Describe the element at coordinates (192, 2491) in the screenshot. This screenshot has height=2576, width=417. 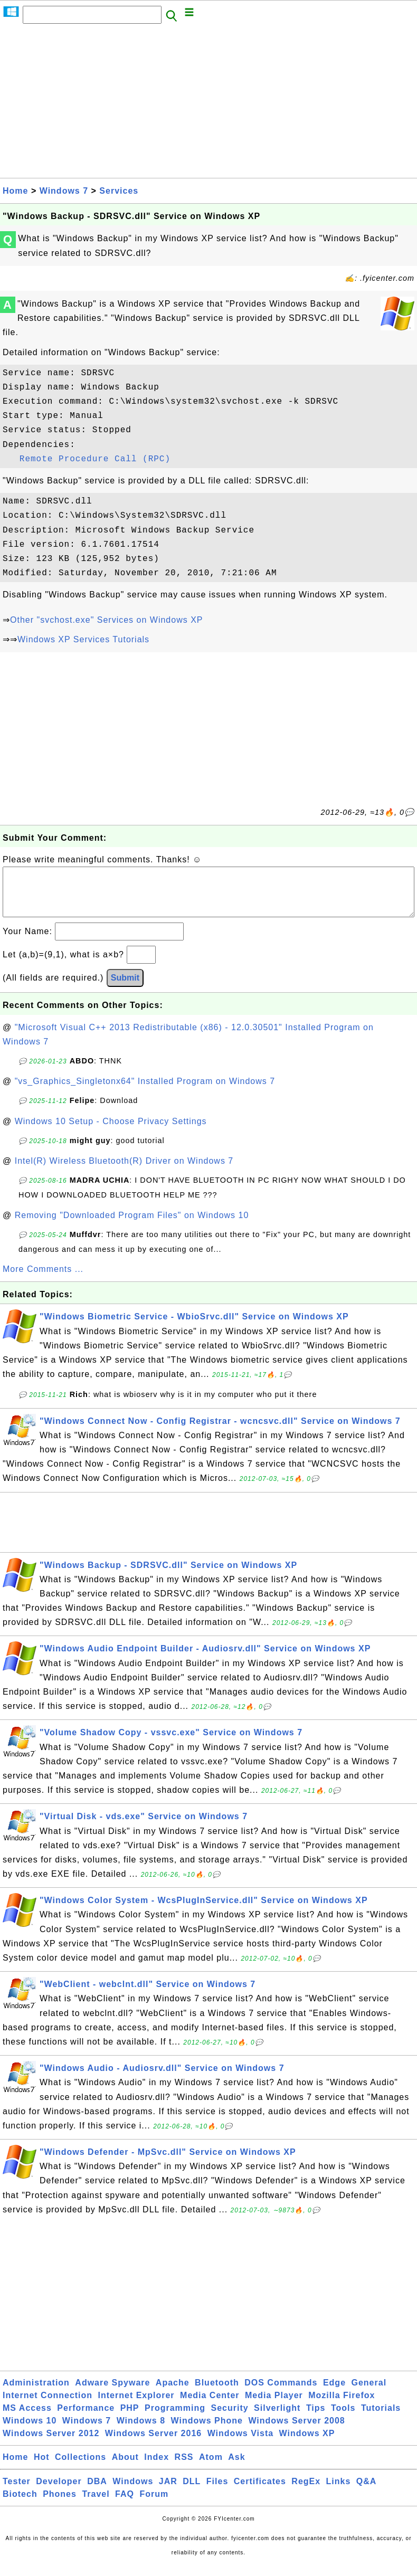
I see `DLL` at that location.